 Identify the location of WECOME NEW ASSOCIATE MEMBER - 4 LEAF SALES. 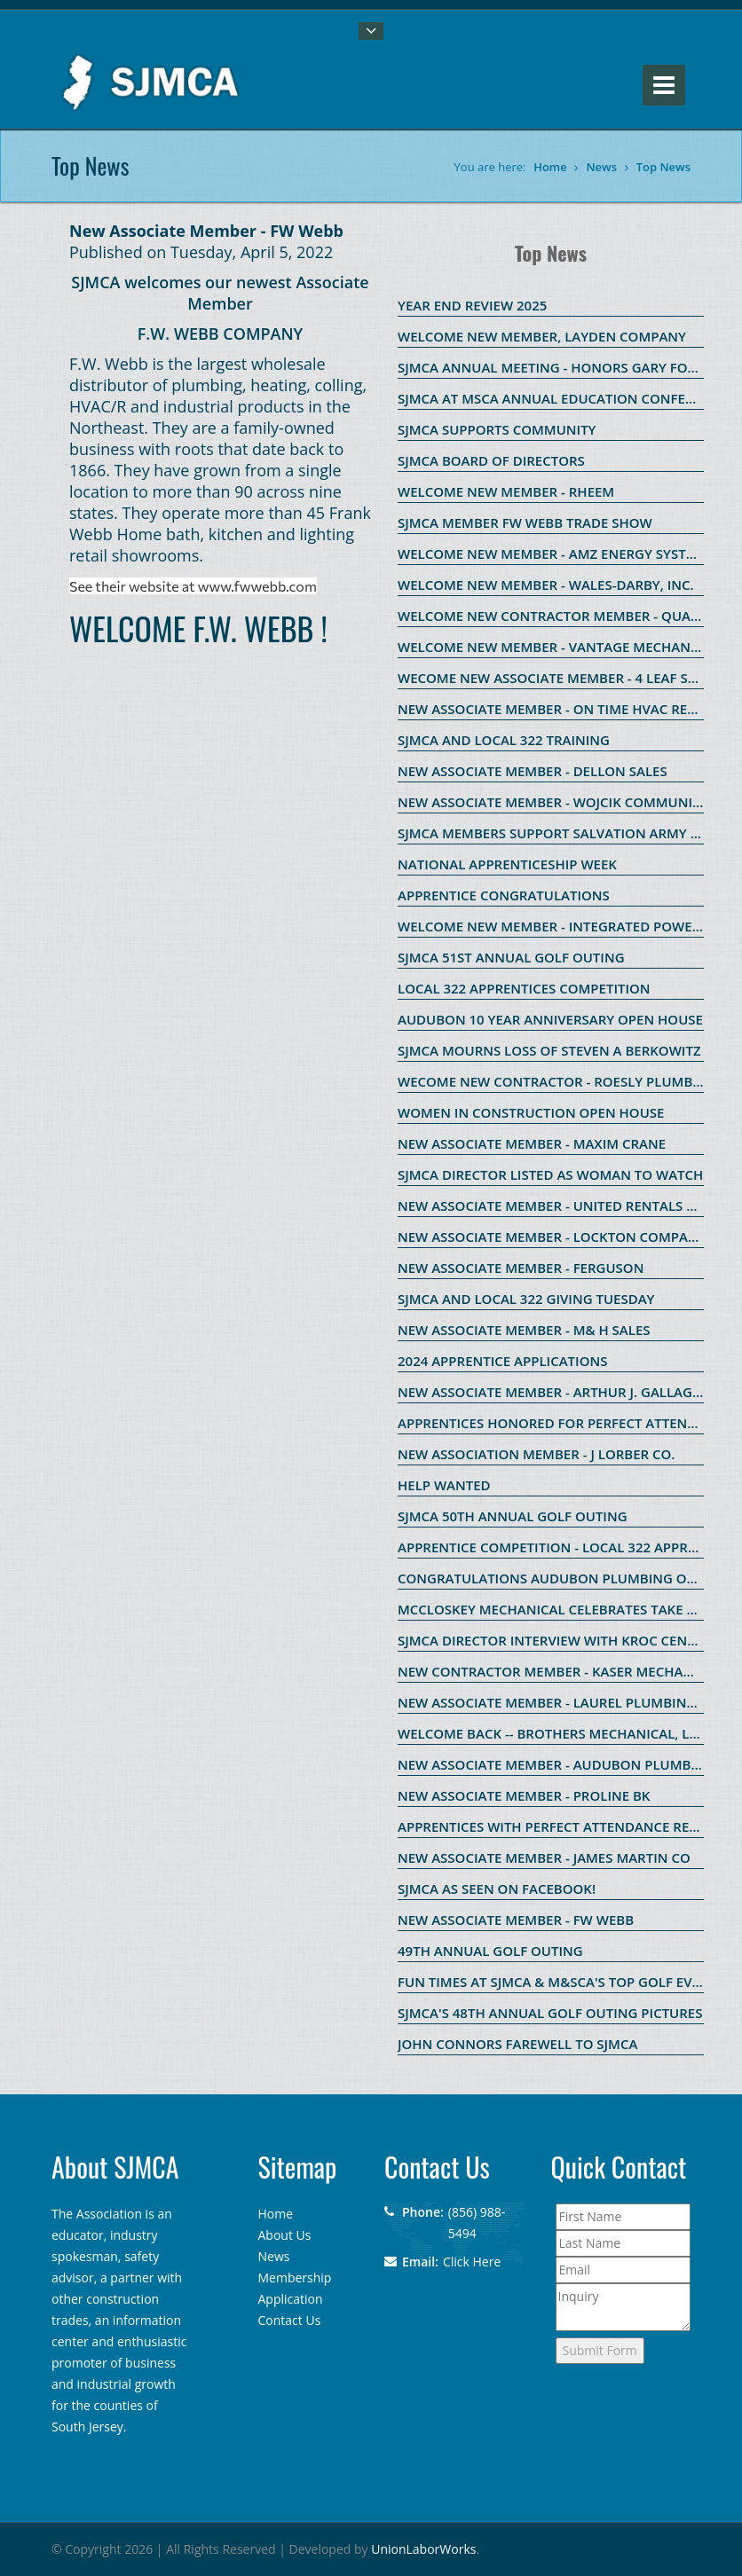
(558, 678).